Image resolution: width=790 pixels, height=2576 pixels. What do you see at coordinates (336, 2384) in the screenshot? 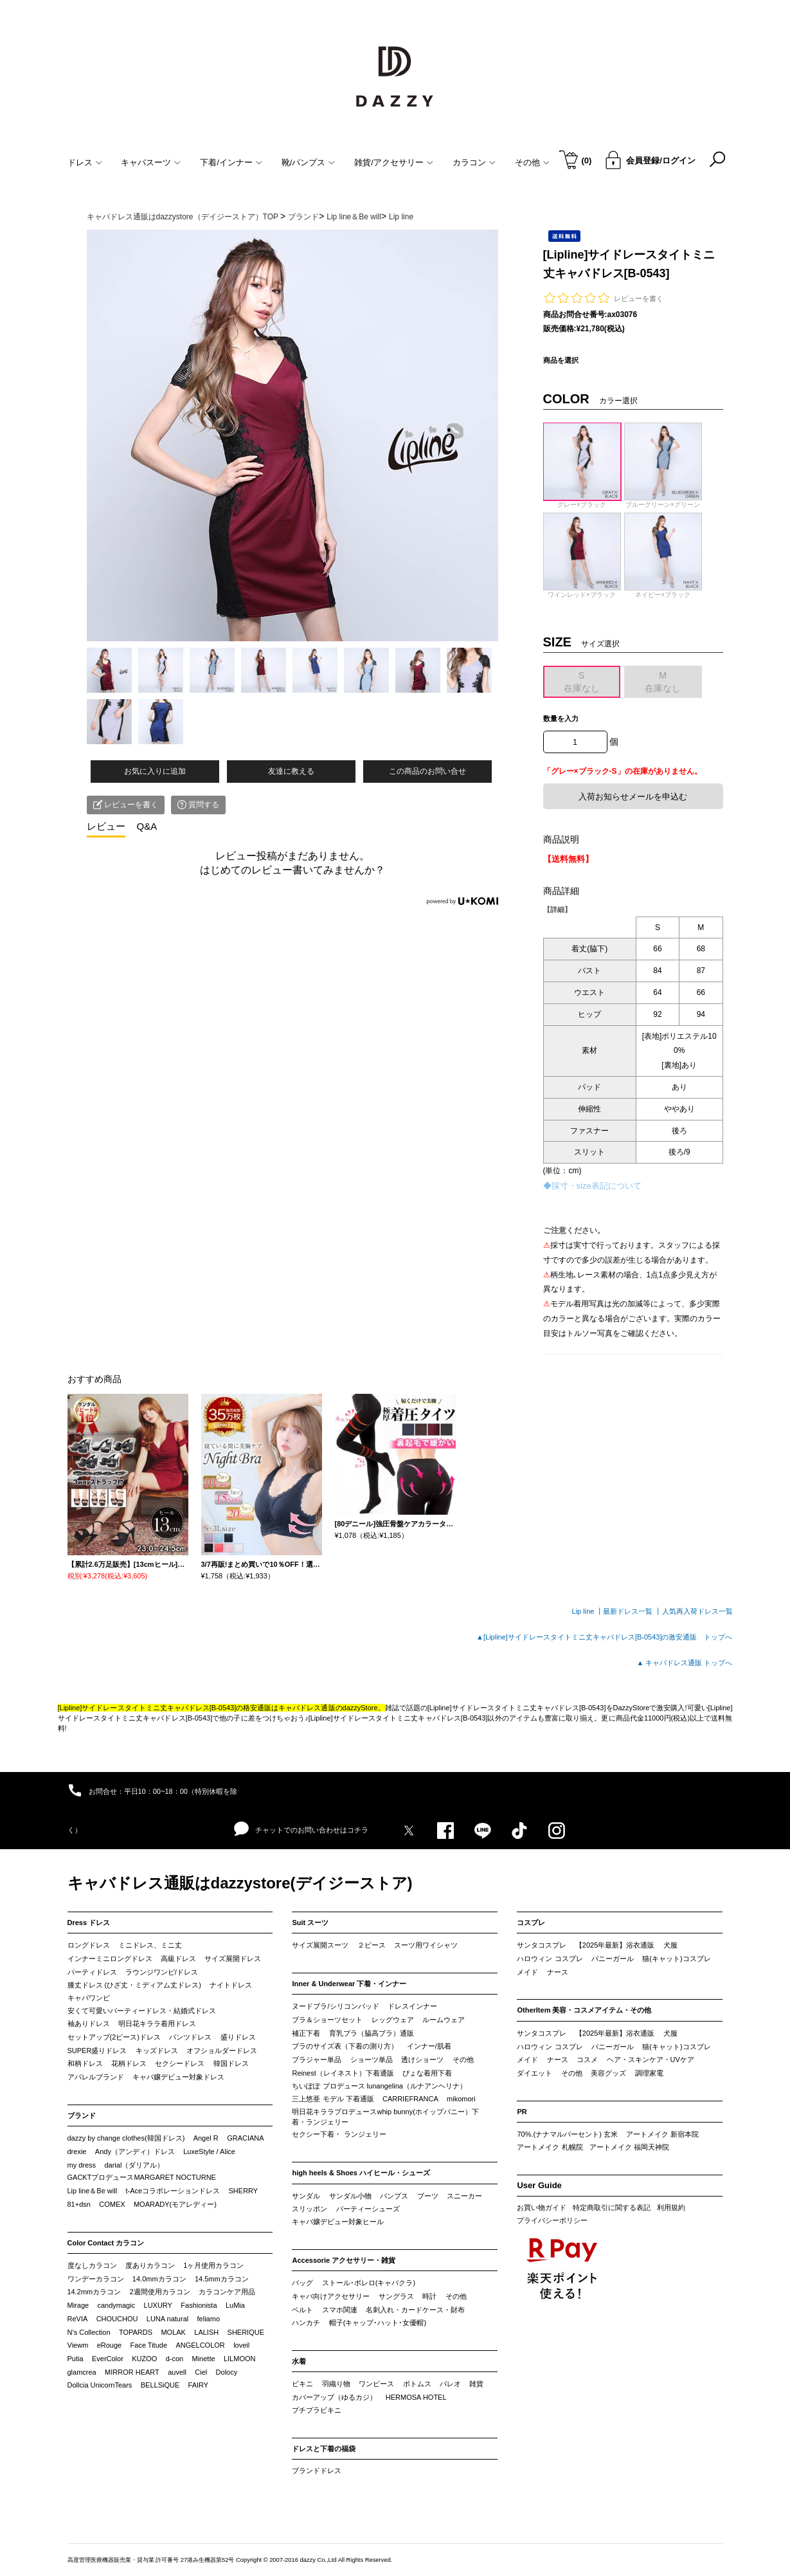
I see `羽織り物` at bounding box center [336, 2384].